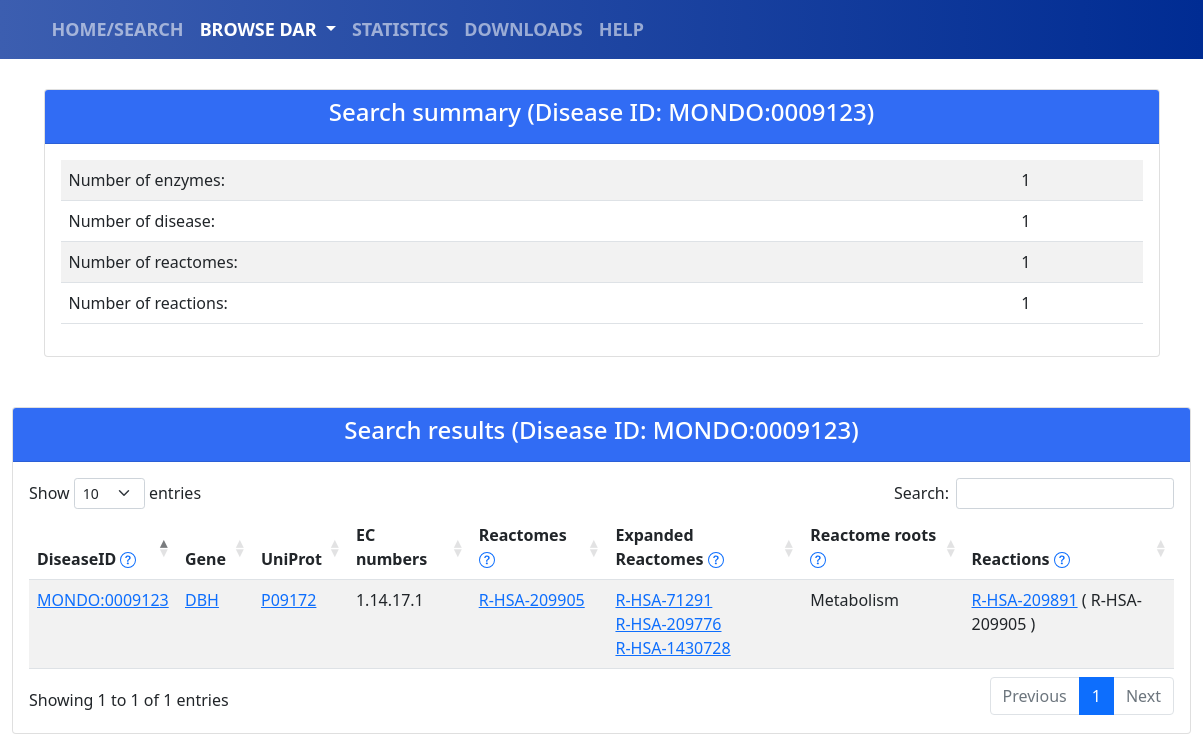 This screenshot has width=1203, height=734. I want to click on DOWNLOADS, so click(523, 29).